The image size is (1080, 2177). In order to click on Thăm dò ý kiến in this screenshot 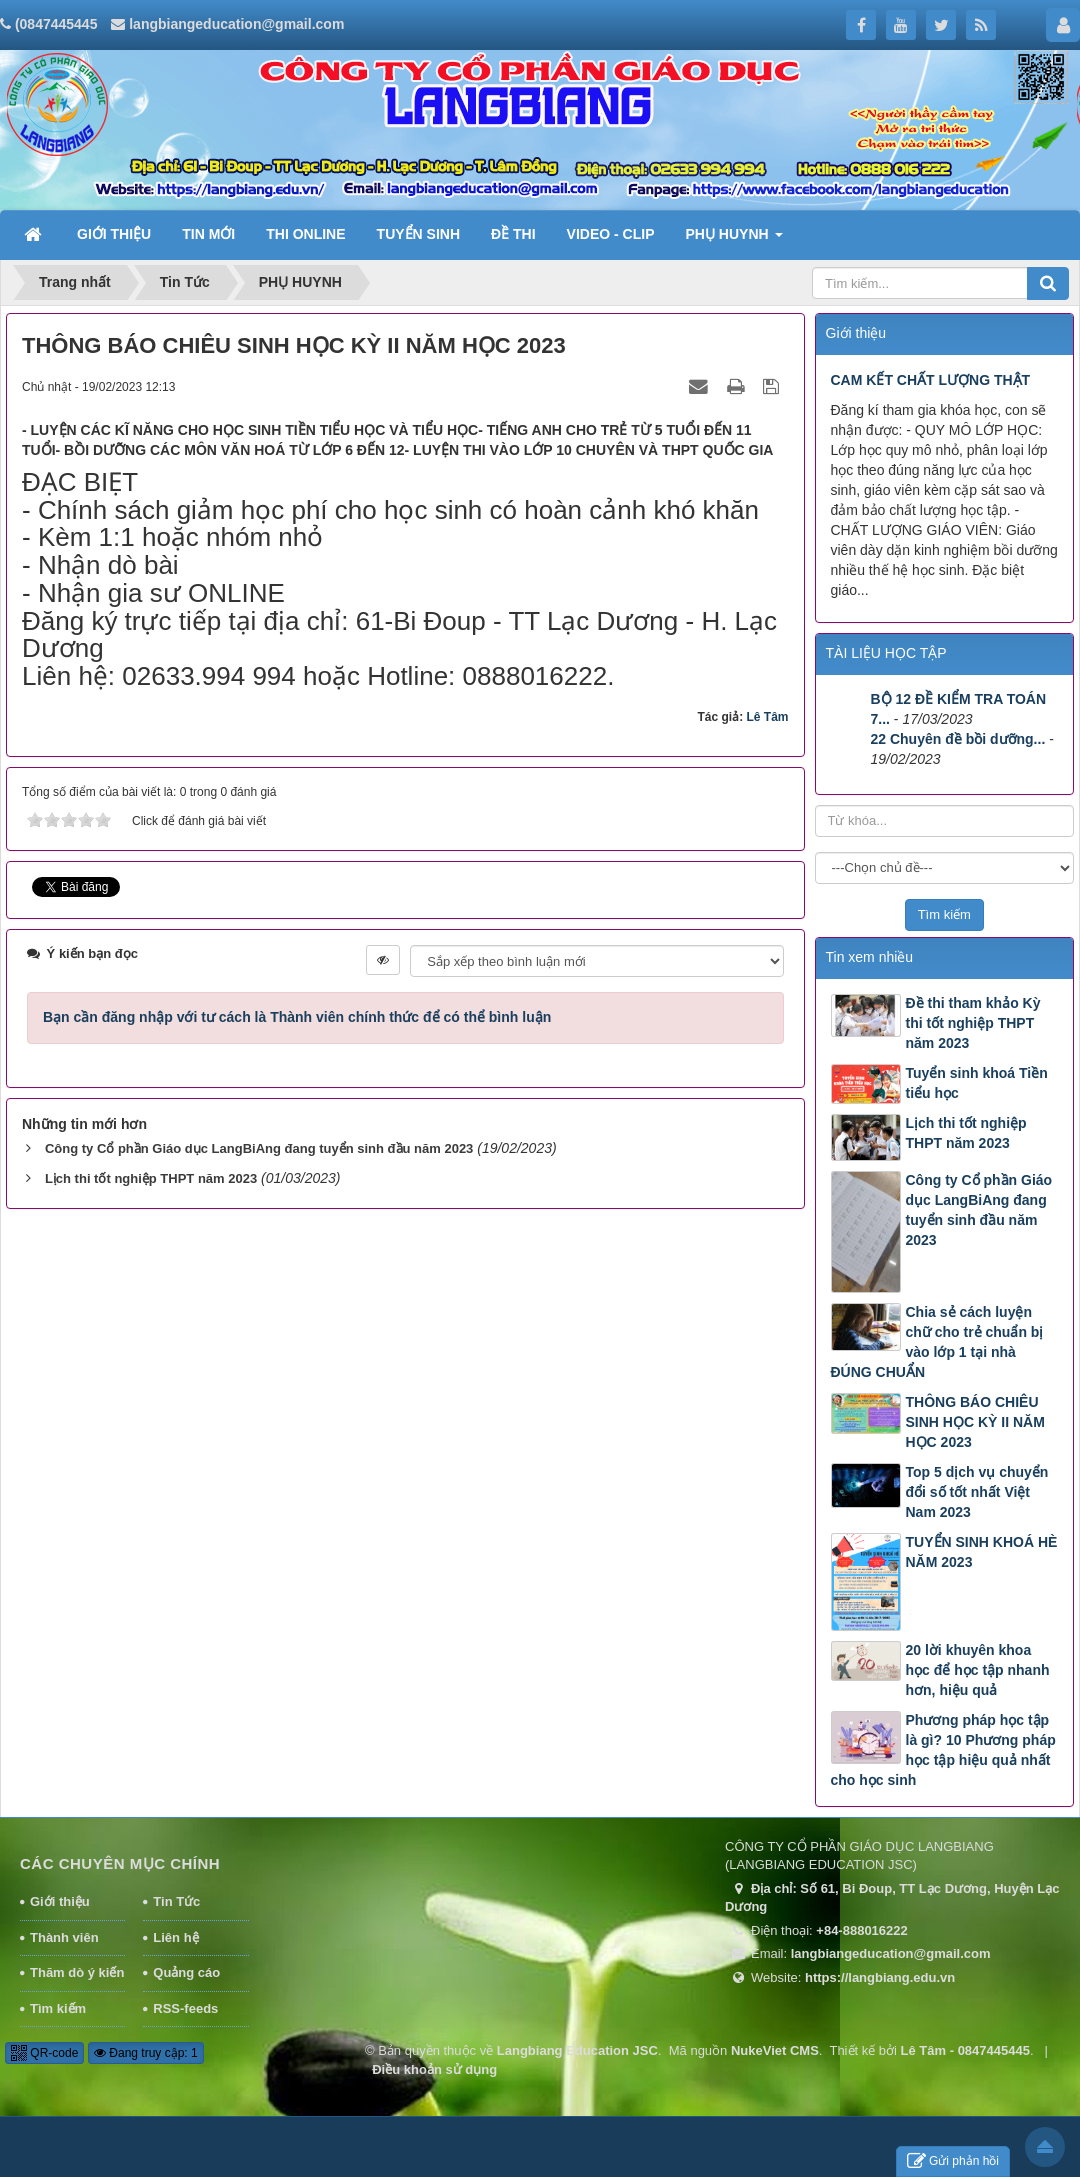, I will do `click(77, 1972)`.